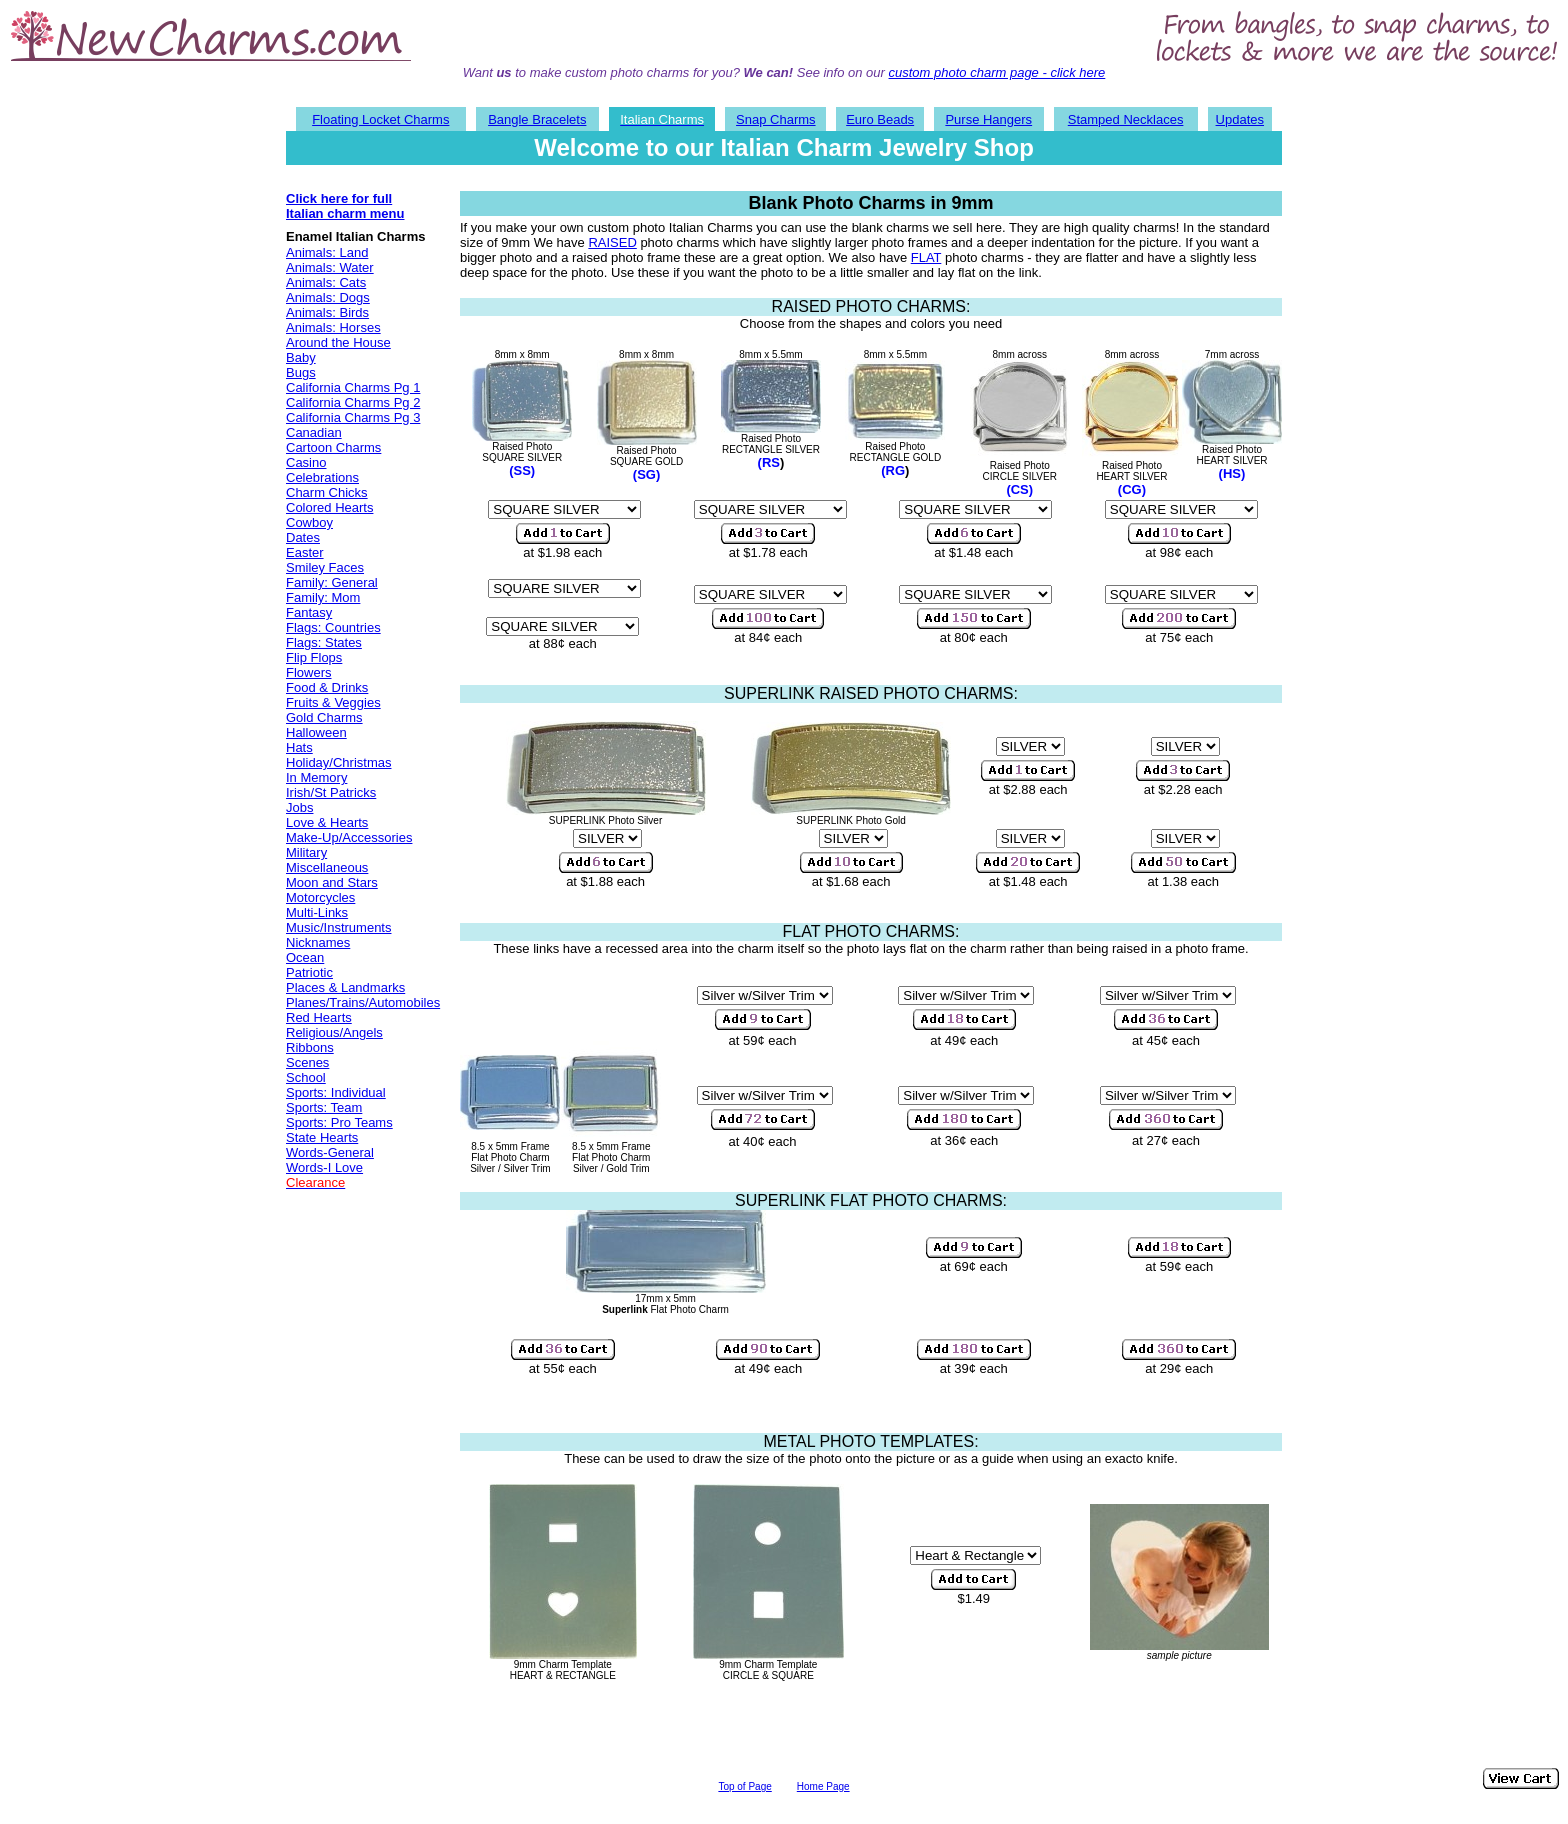  I want to click on Floating Locket Charms, so click(380, 119).